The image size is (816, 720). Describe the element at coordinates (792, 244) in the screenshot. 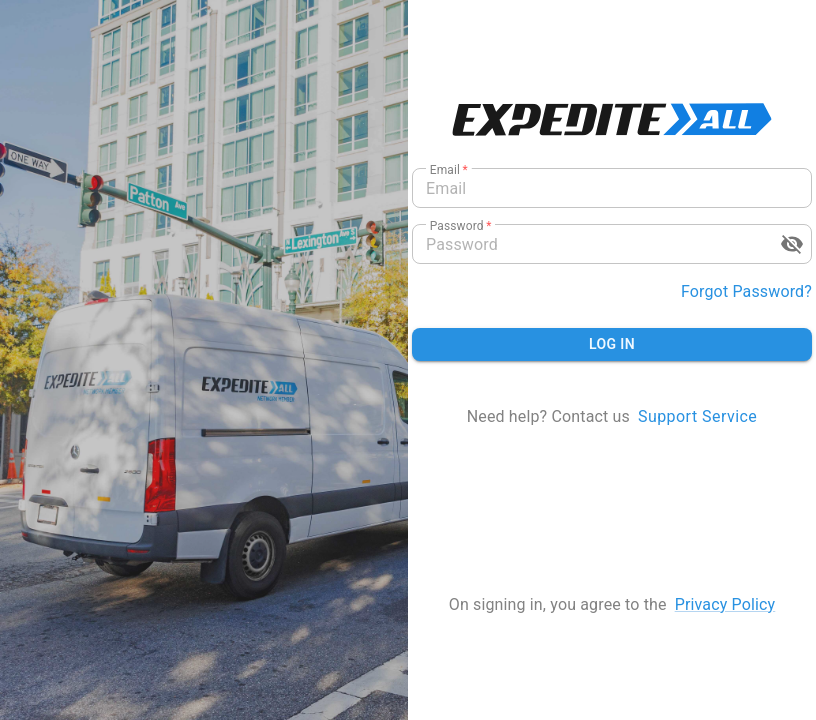

I see `[toggle password visibility]` at that location.